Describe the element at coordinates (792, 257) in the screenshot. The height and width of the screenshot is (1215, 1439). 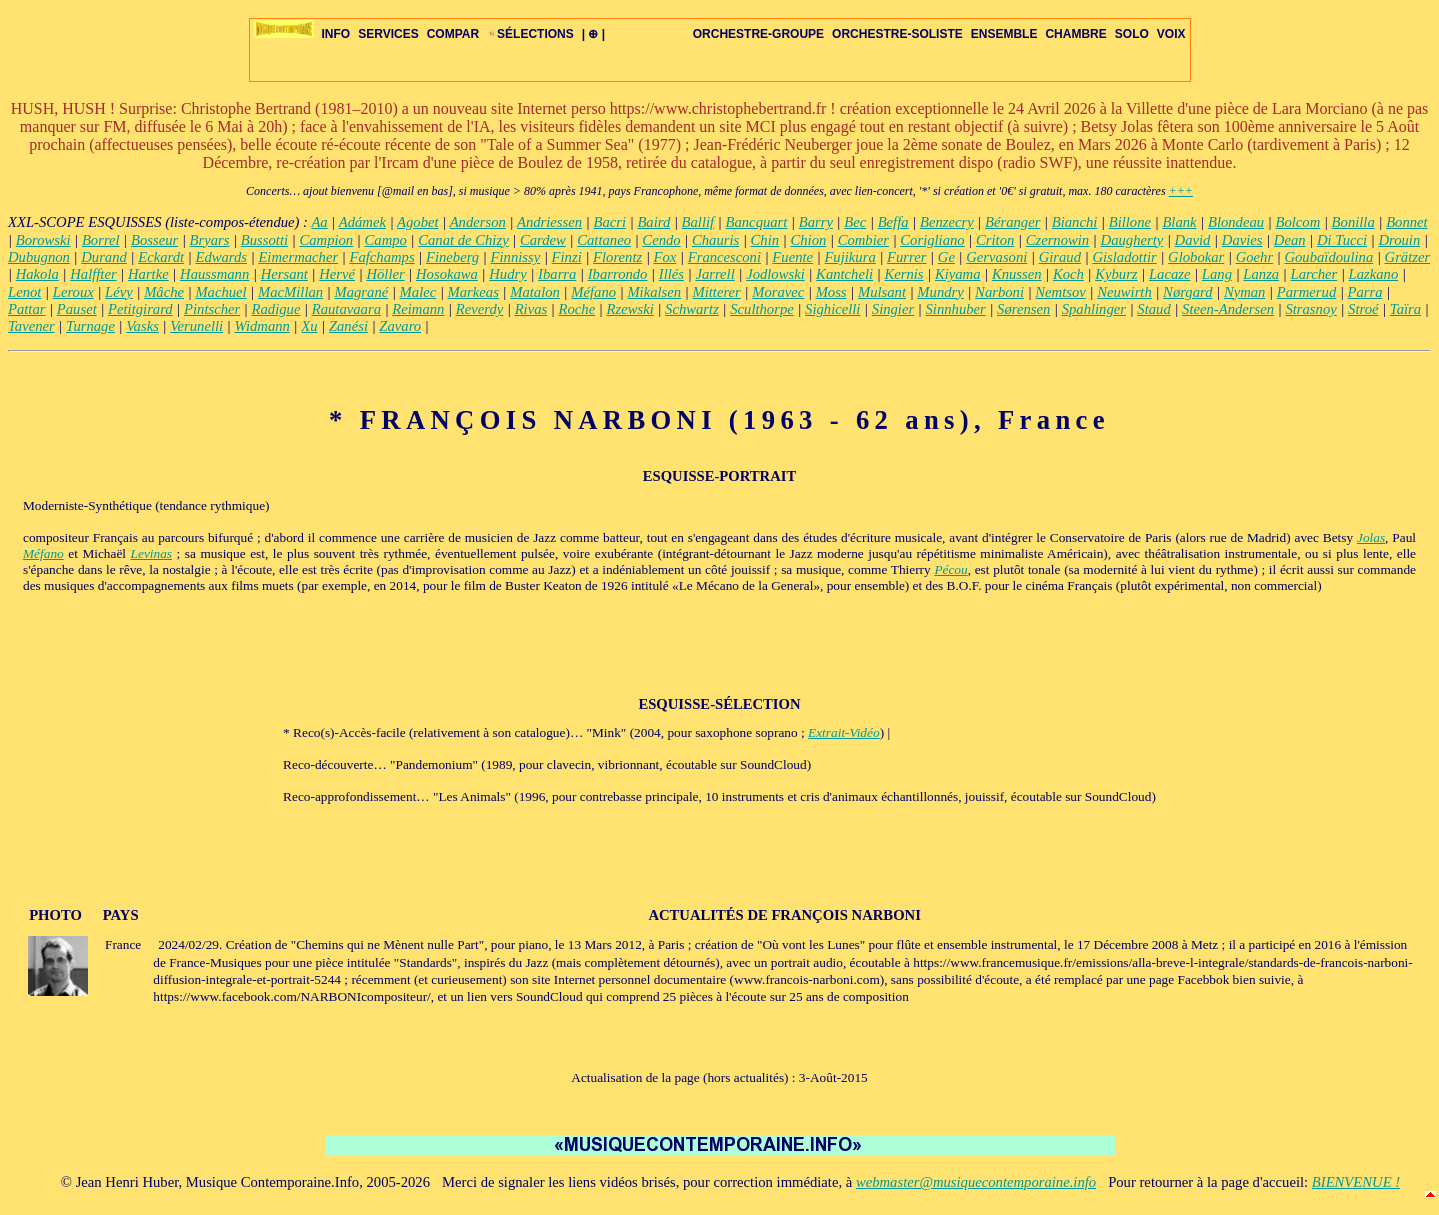
I see `Fuente` at that location.